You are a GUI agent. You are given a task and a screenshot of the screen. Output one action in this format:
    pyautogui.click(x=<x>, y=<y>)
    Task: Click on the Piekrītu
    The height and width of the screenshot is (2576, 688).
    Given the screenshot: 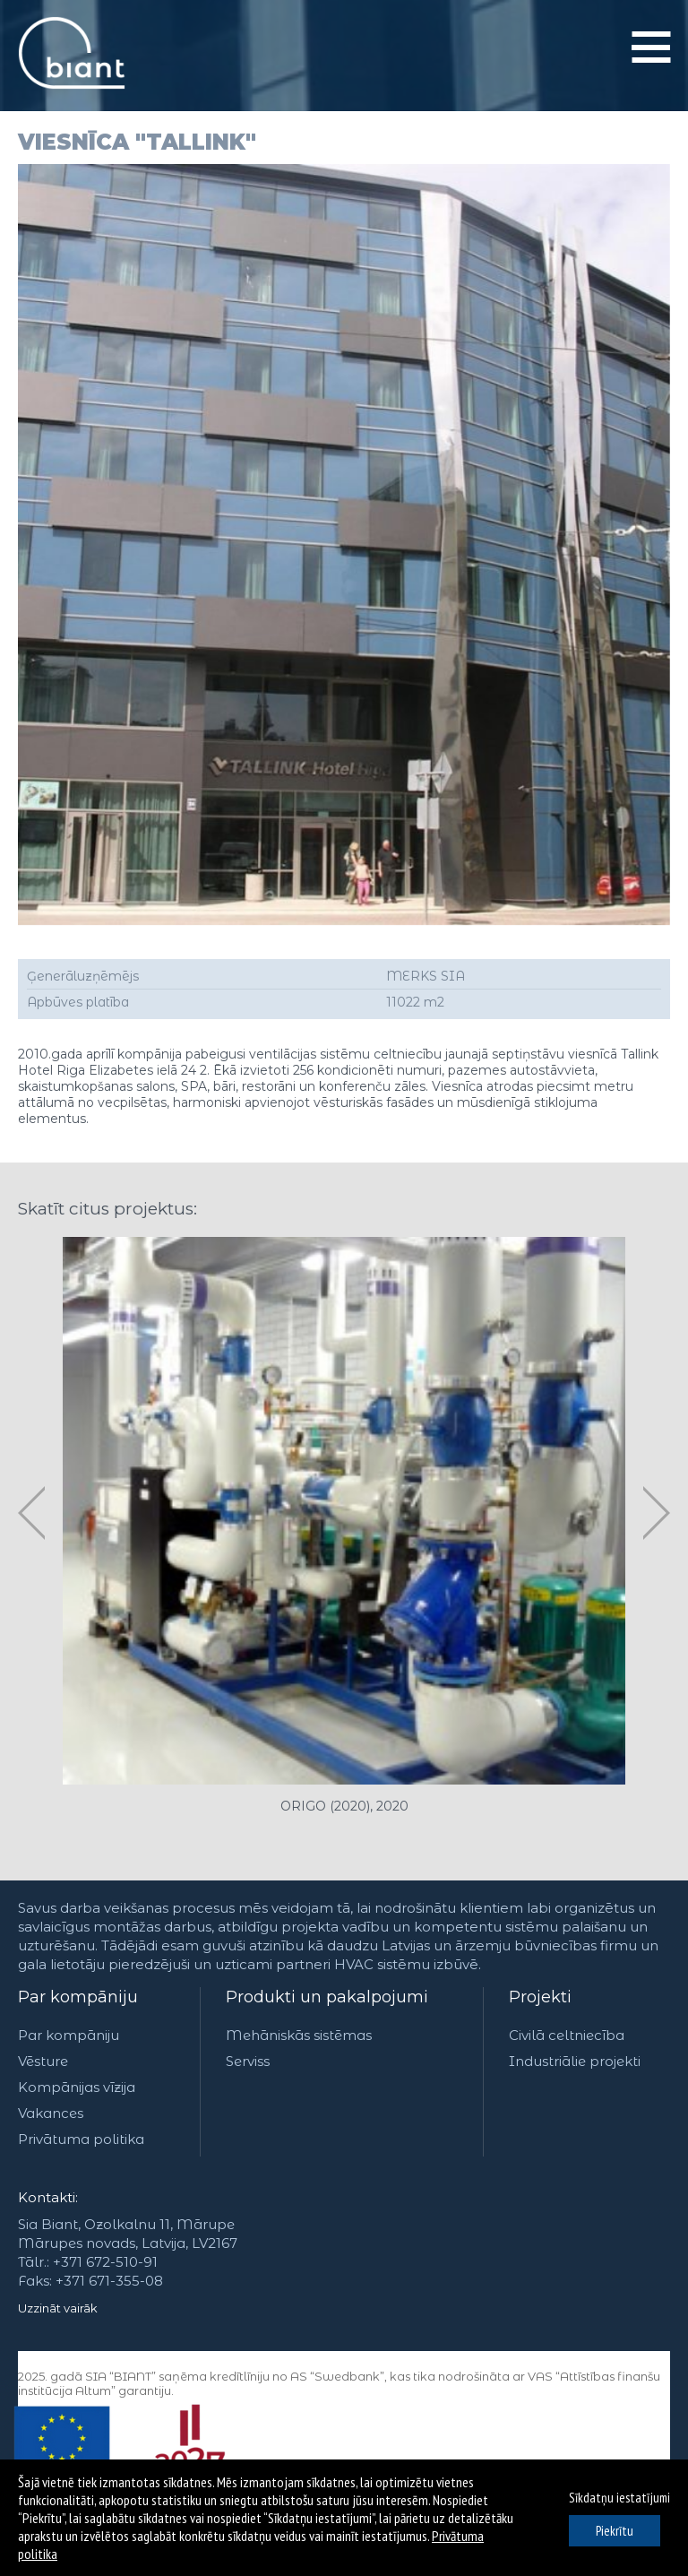 What is the action you would take?
    pyautogui.click(x=614, y=2530)
    